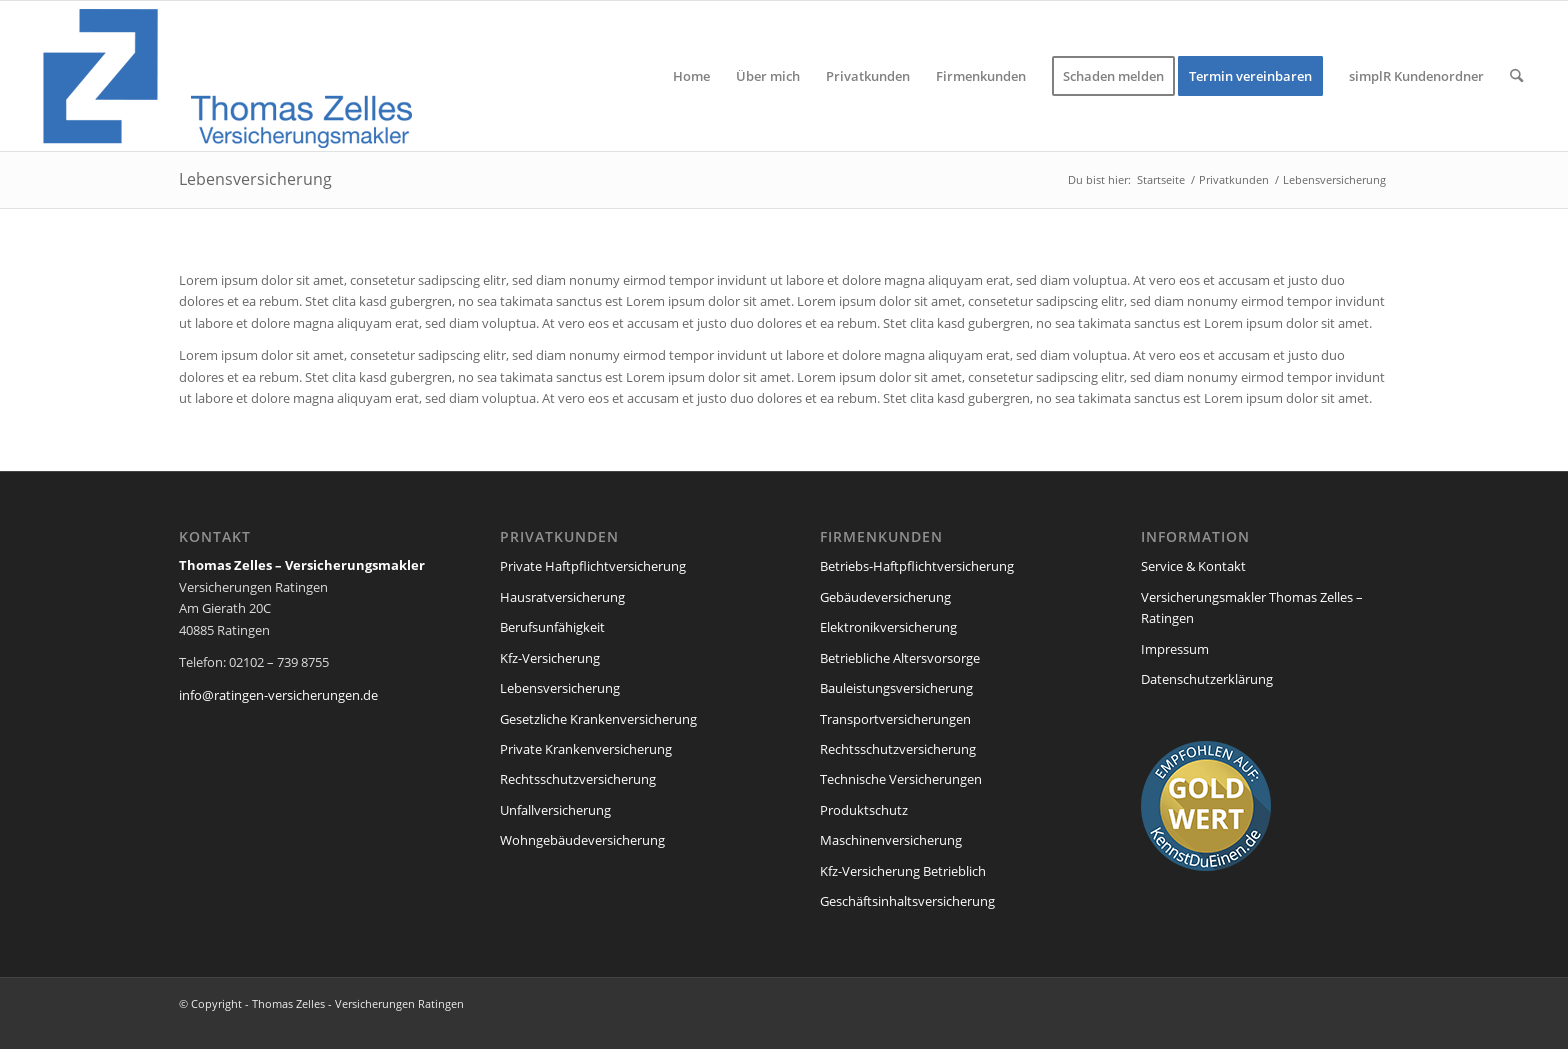 Image resolution: width=1568 pixels, height=1049 pixels. Describe the element at coordinates (900, 658) in the screenshot. I see `Betriebliche Altersvorsorge` at that location.